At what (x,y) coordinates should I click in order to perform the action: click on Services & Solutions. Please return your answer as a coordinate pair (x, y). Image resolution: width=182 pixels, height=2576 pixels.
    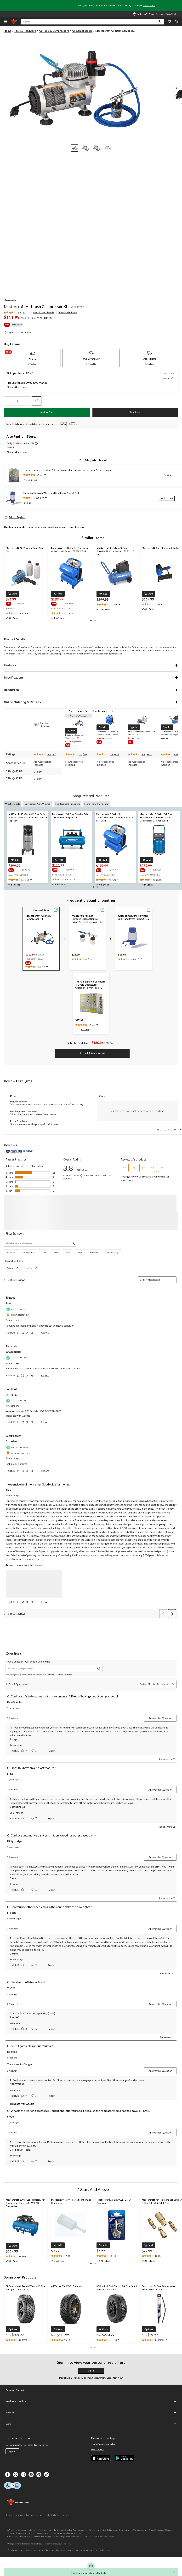
    Looking at the image, I should click on (91, 2401).